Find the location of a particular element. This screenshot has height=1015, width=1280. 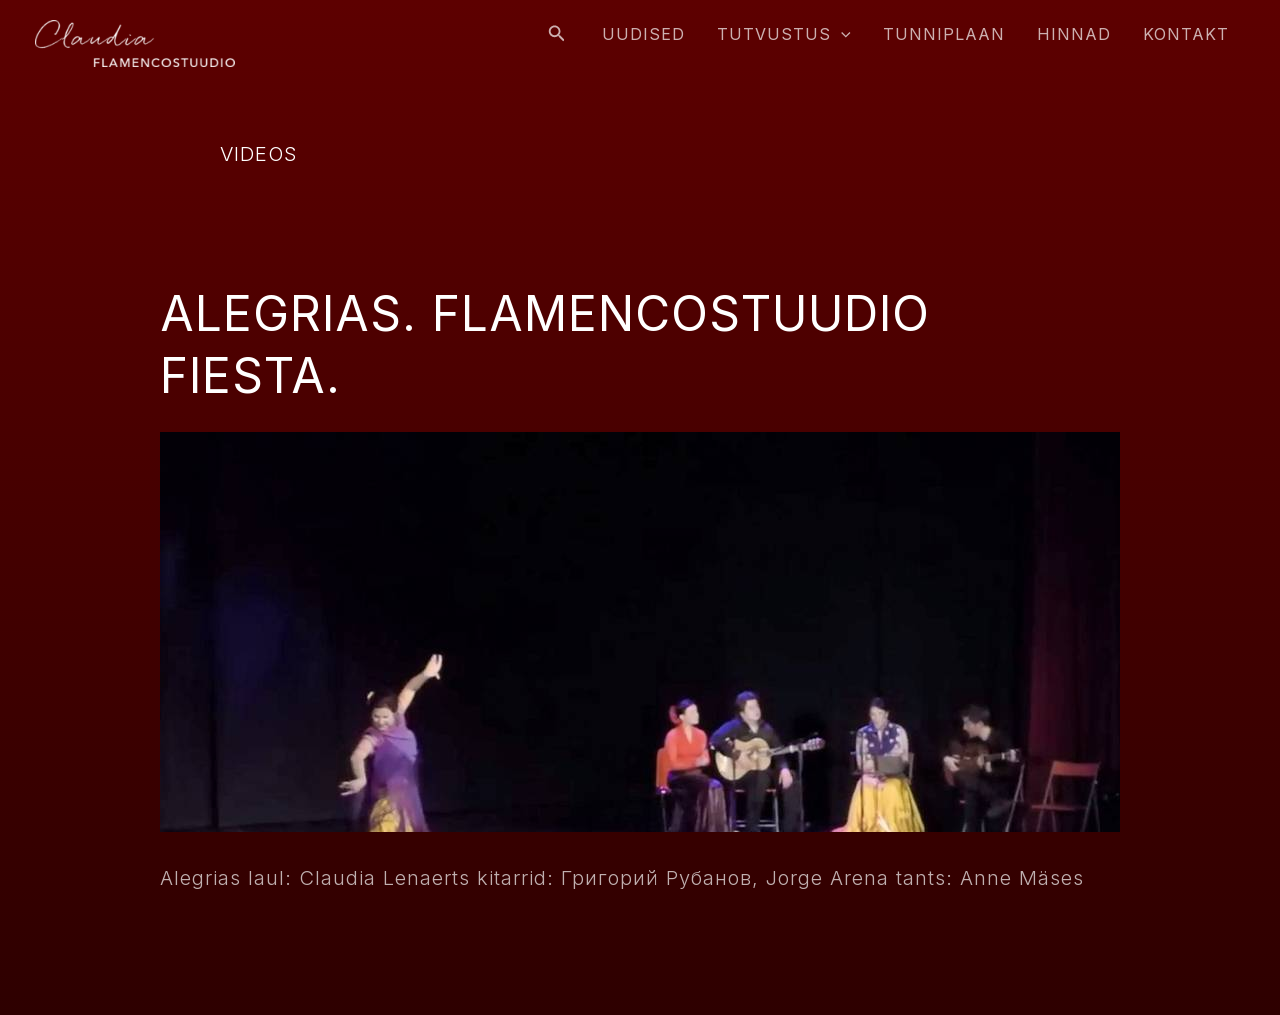

[application] is located at coordinates (841, 34).